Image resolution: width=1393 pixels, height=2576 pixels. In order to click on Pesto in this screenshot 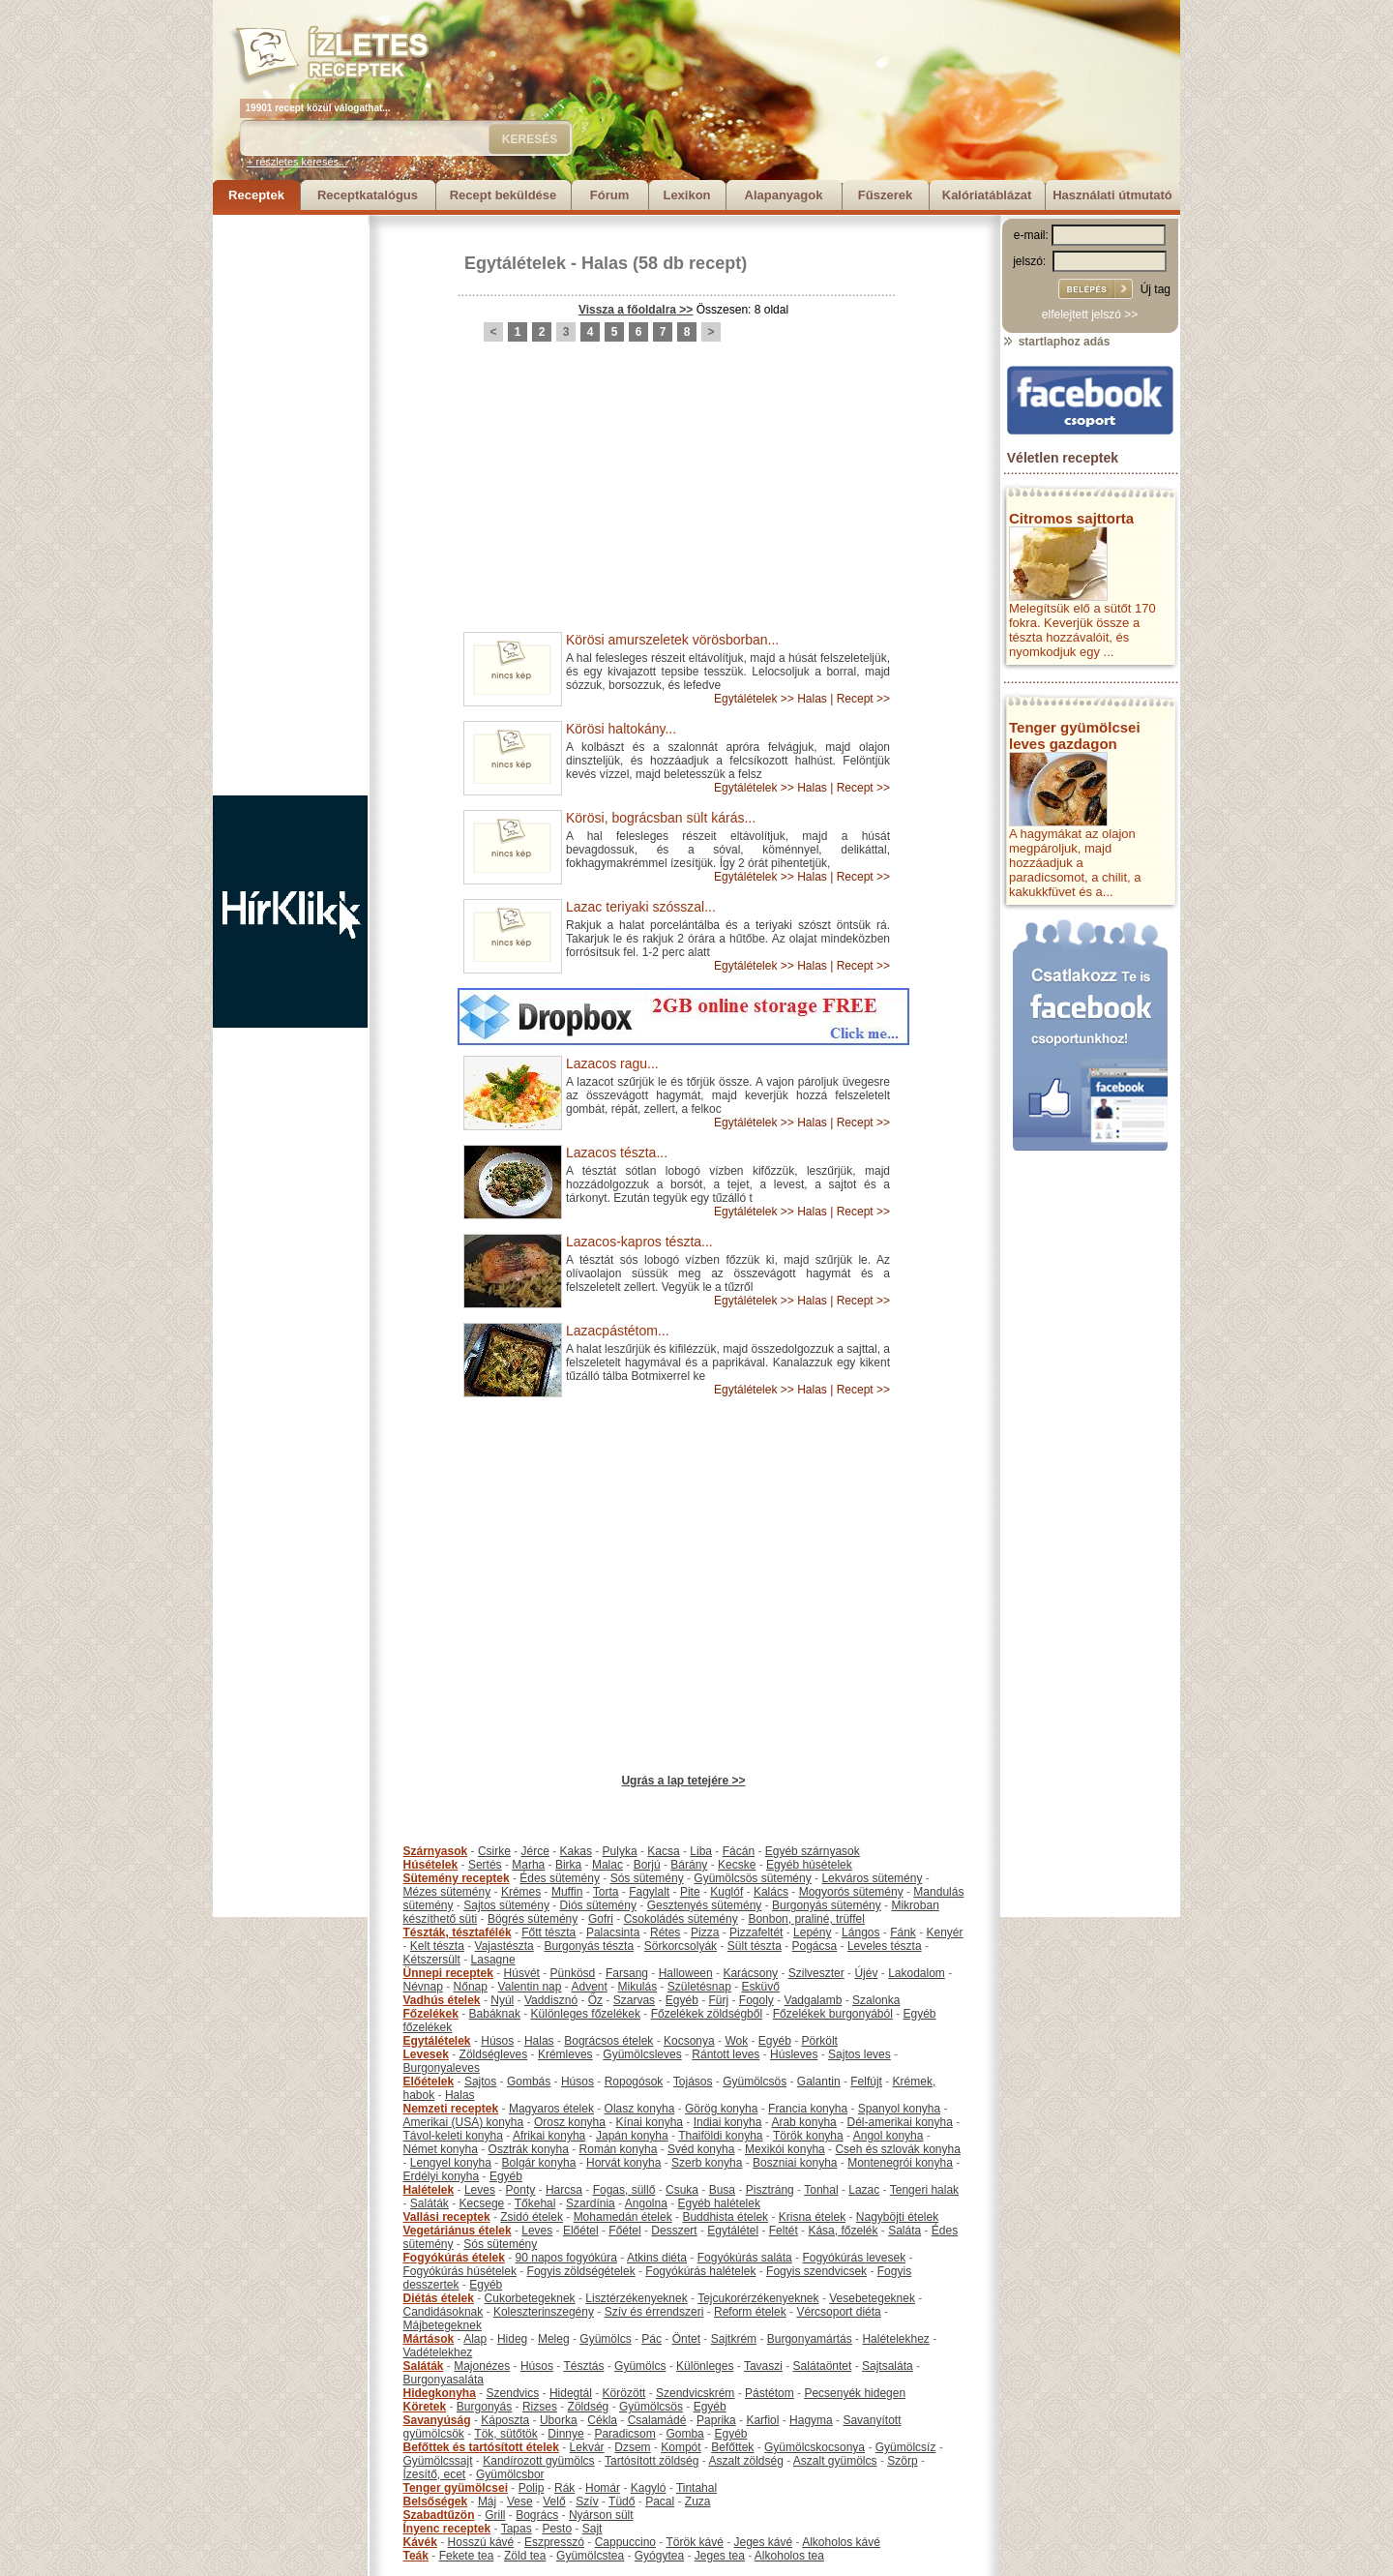, I will do `click(557, 2528)`.